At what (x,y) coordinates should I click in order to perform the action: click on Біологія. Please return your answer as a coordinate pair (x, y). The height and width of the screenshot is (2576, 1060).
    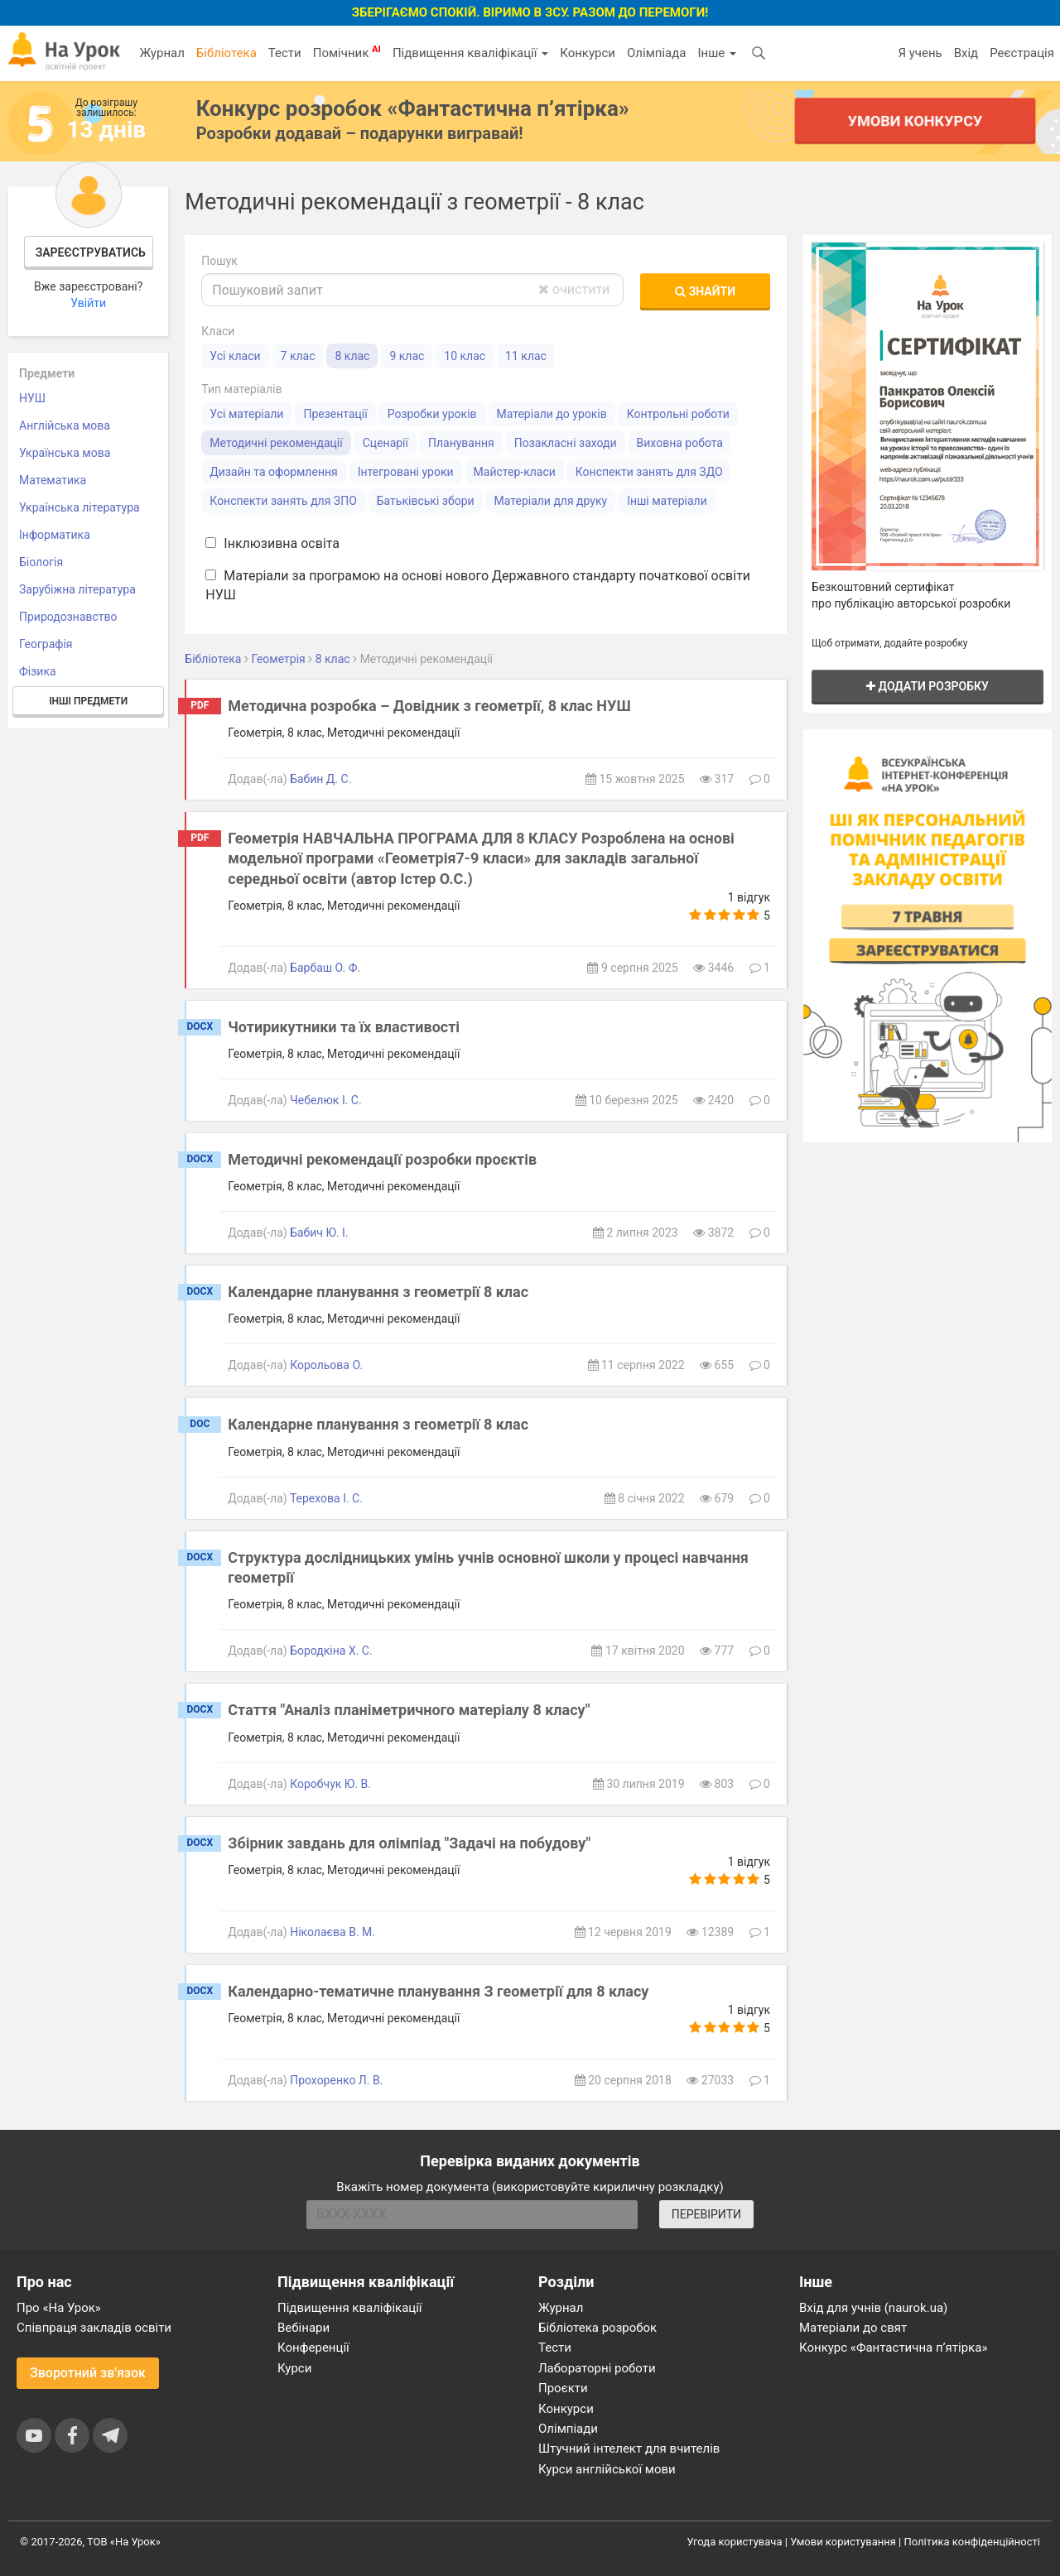
    Looking at the image, I should click on (41, 562).